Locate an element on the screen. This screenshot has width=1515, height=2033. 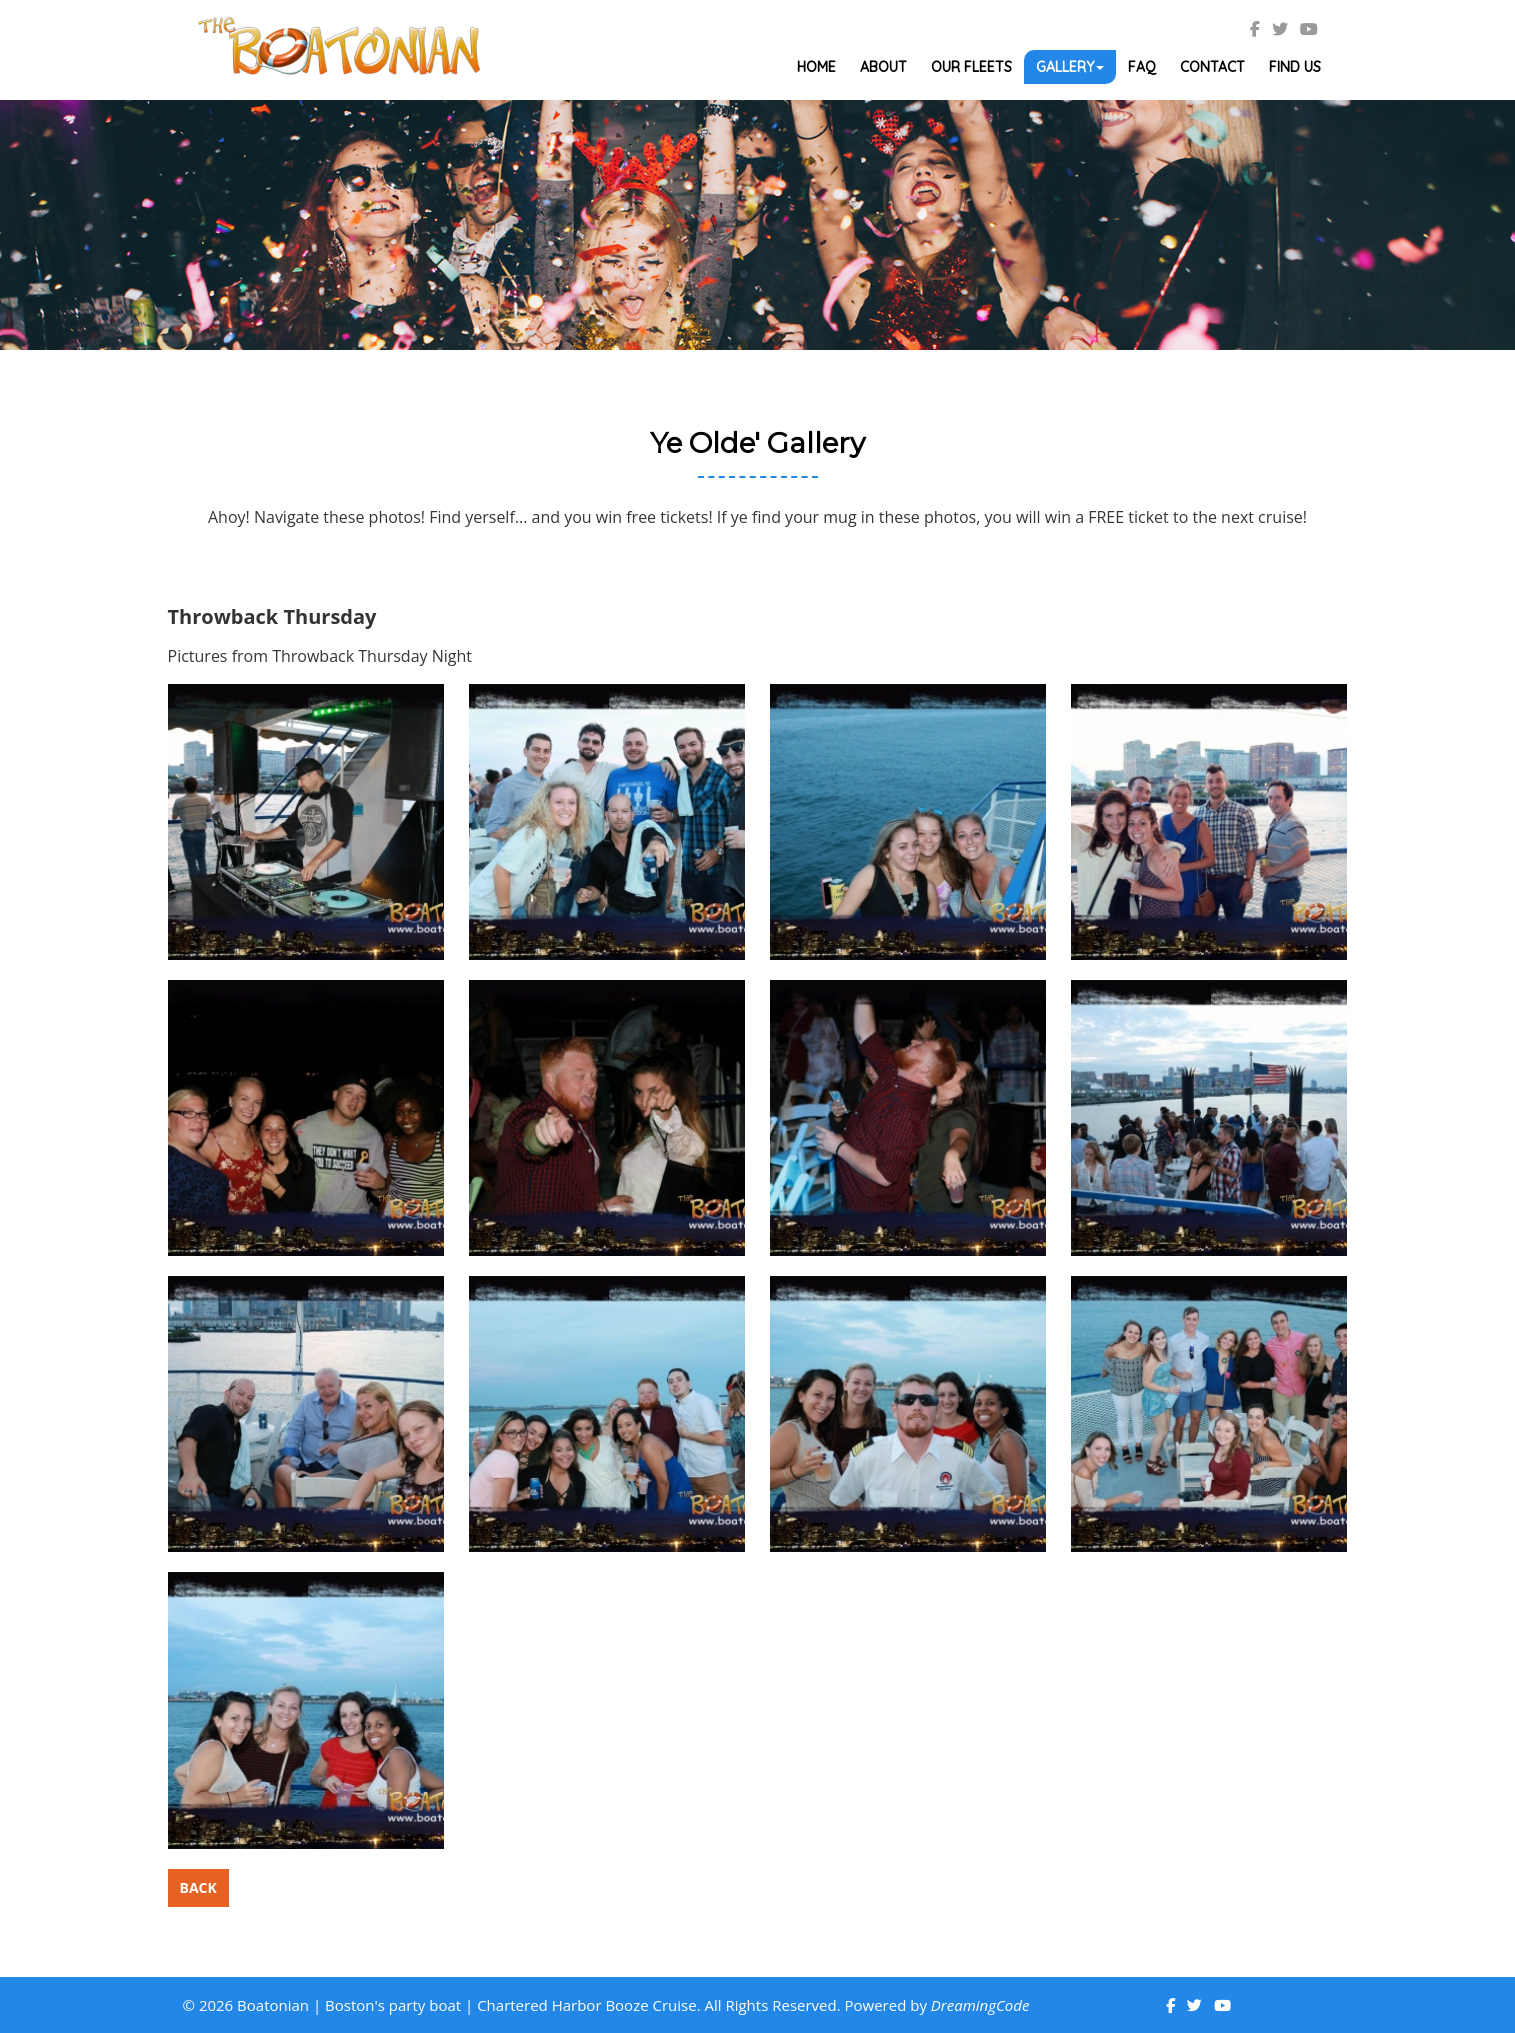
Contact is located at coordinates (1212, 67).